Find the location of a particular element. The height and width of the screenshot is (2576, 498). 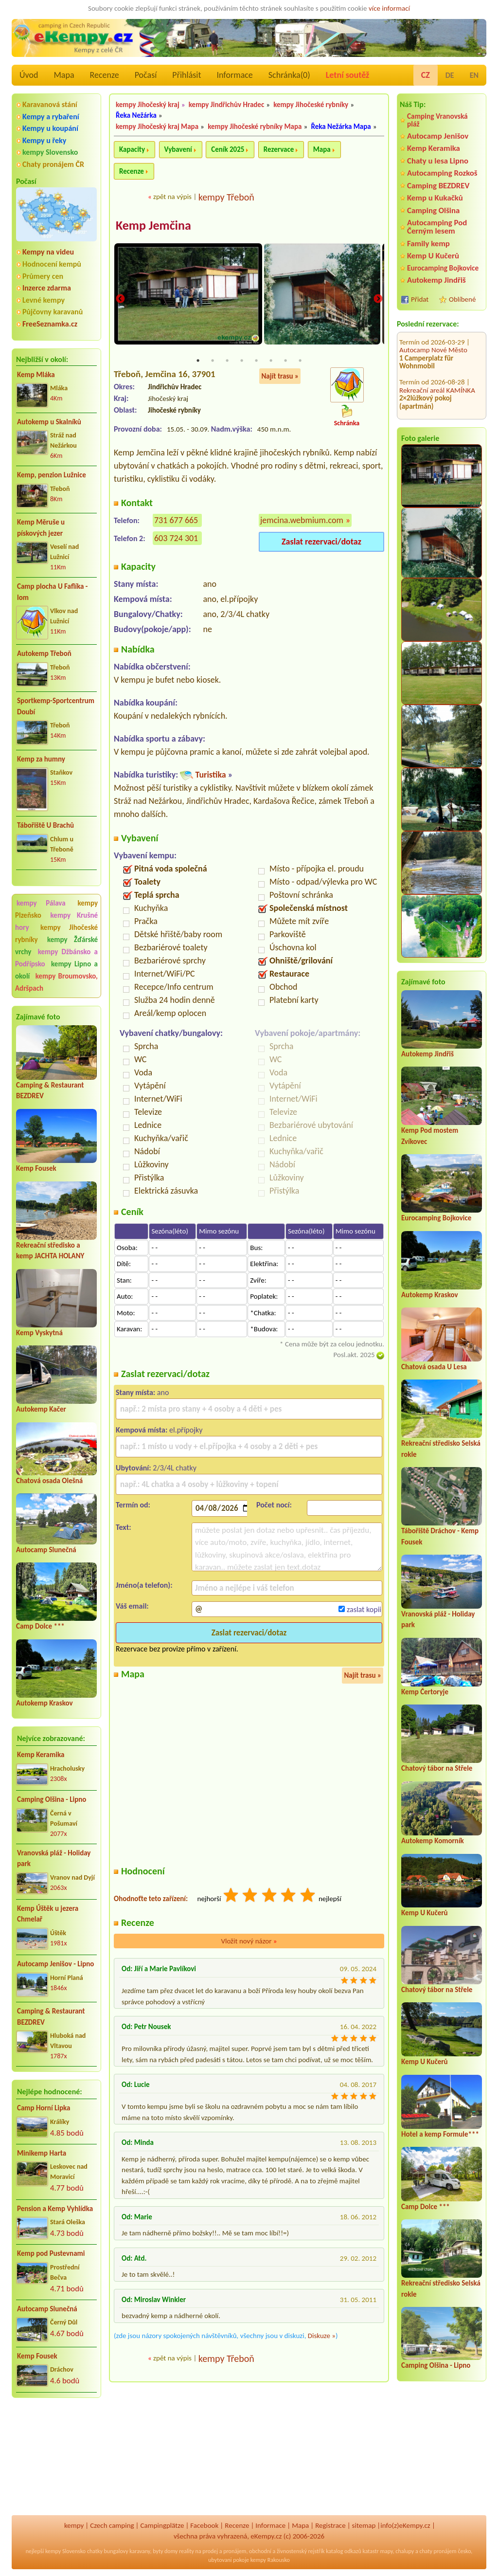

Vranovská pláž - Holiday park is located at coordinates (53, 1859).